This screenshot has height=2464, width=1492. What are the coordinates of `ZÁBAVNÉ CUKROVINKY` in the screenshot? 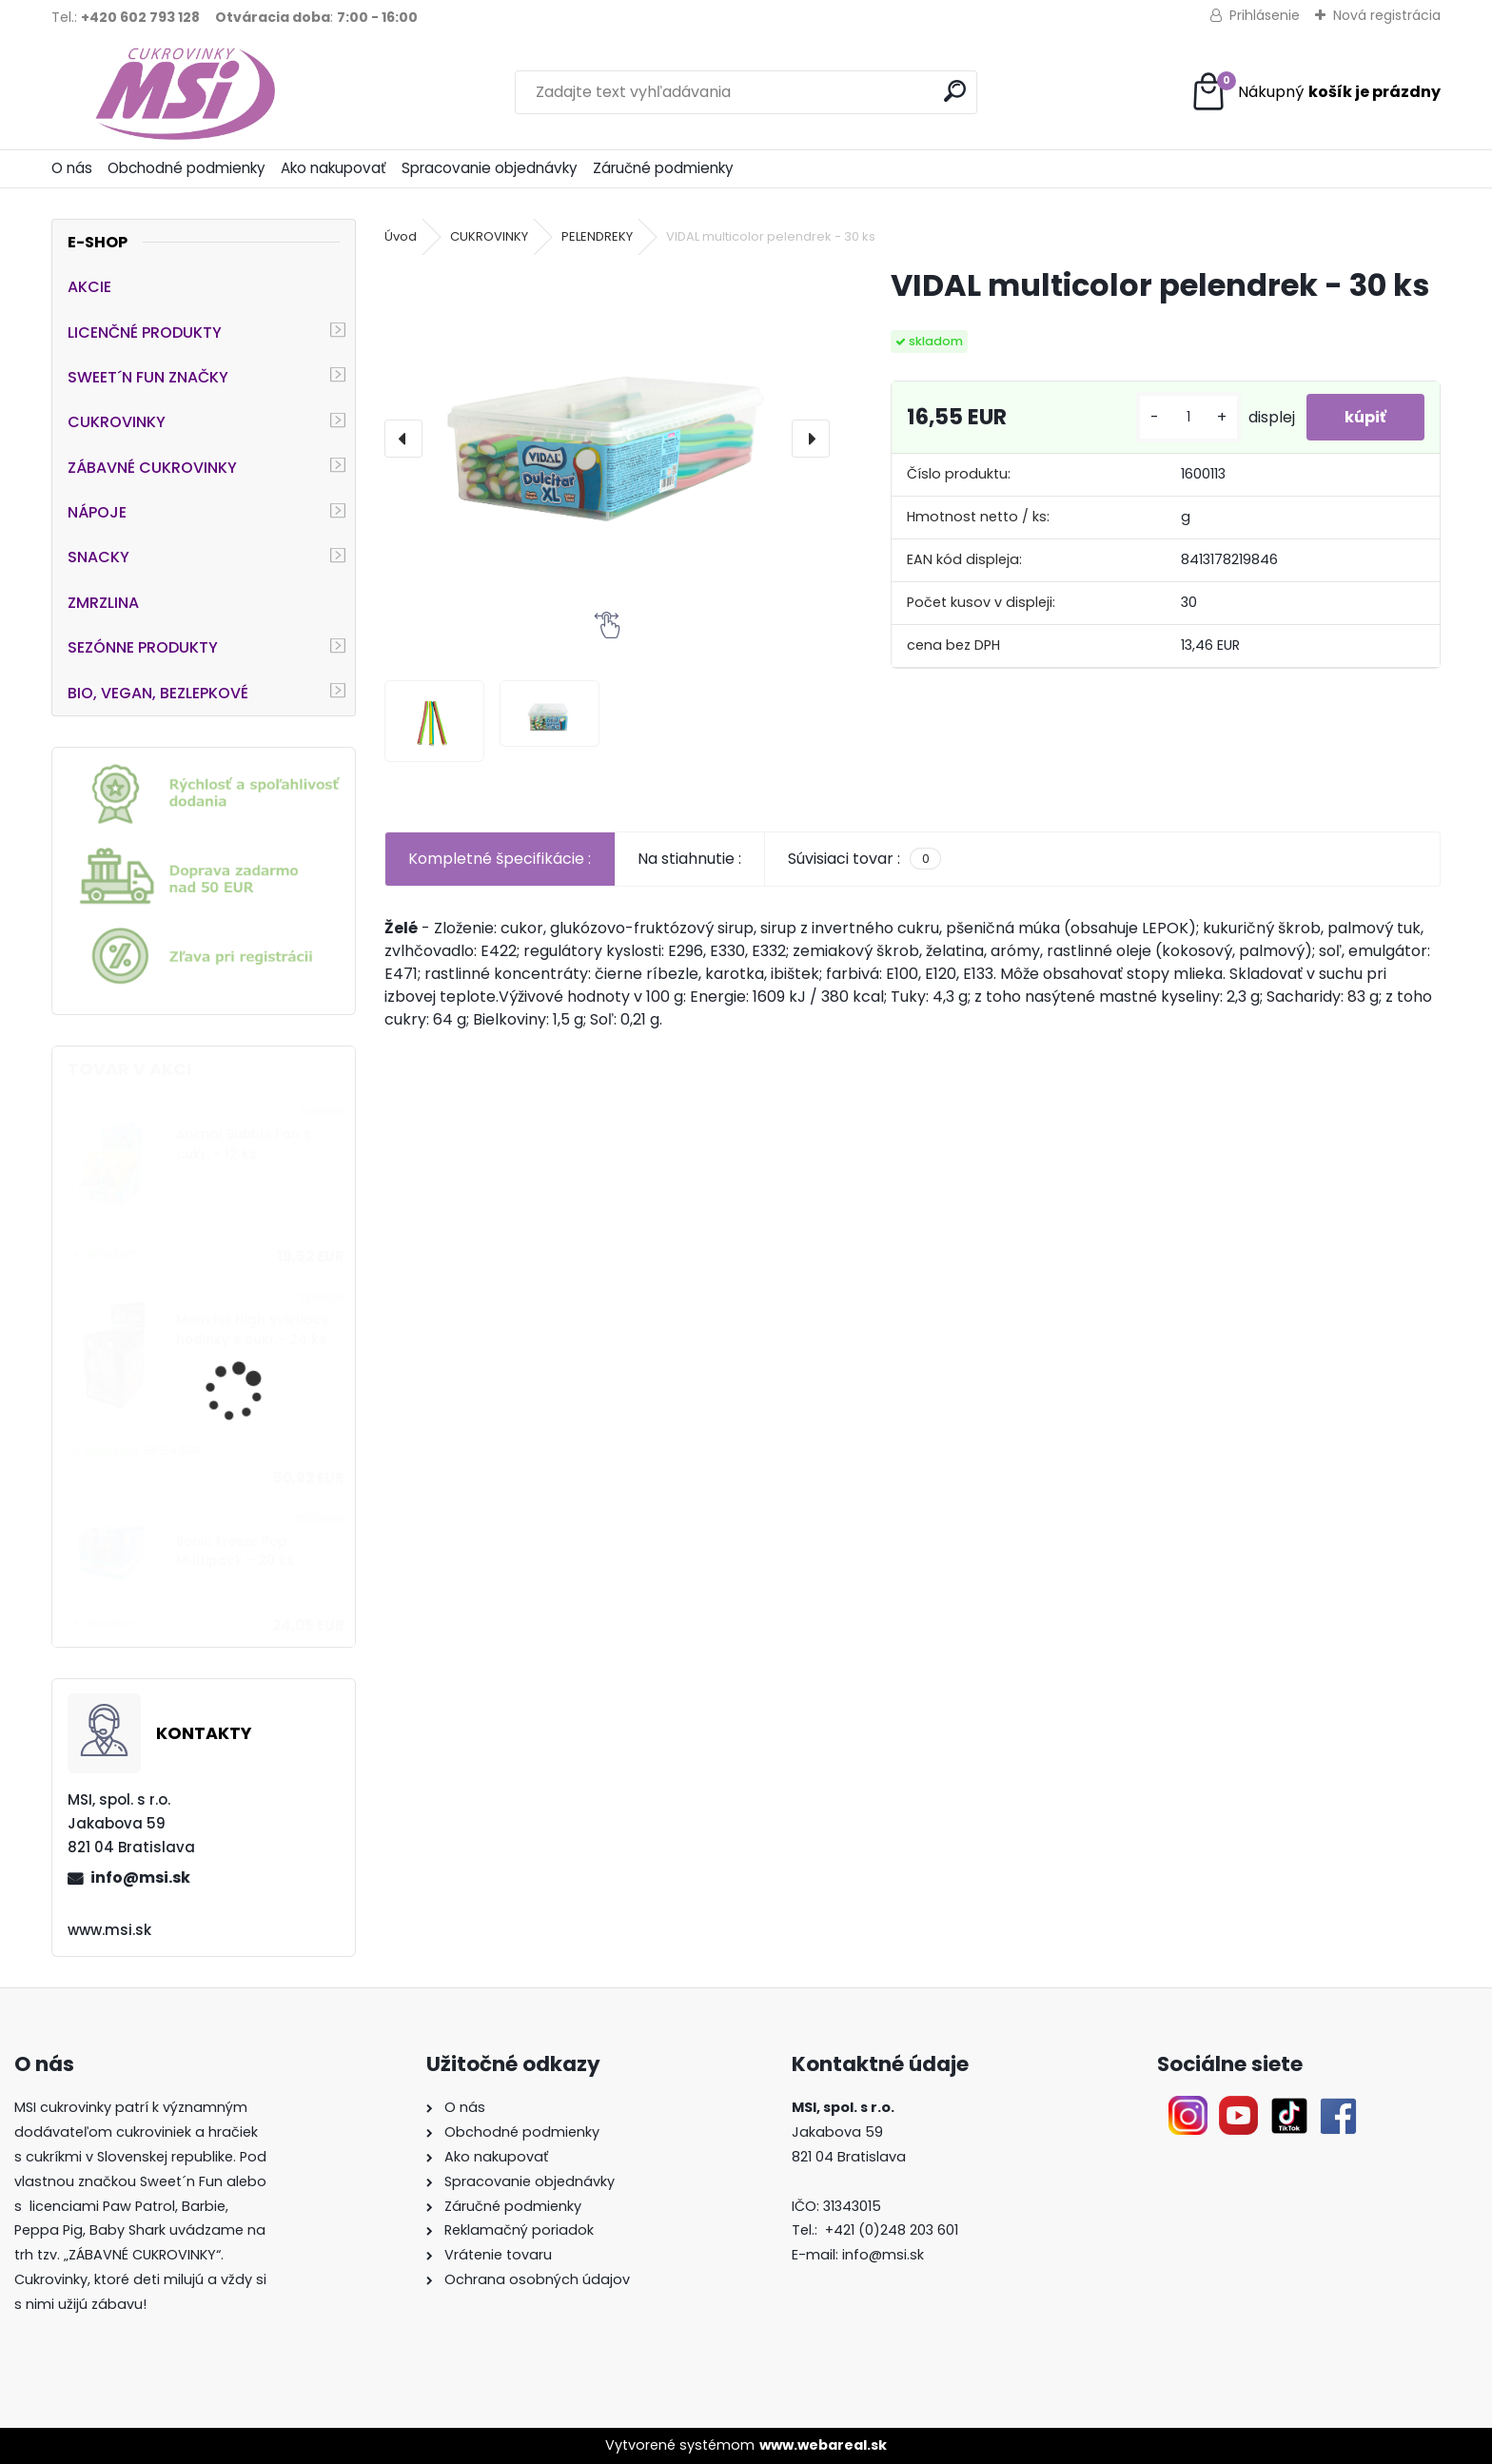 It's located at (152, 468).